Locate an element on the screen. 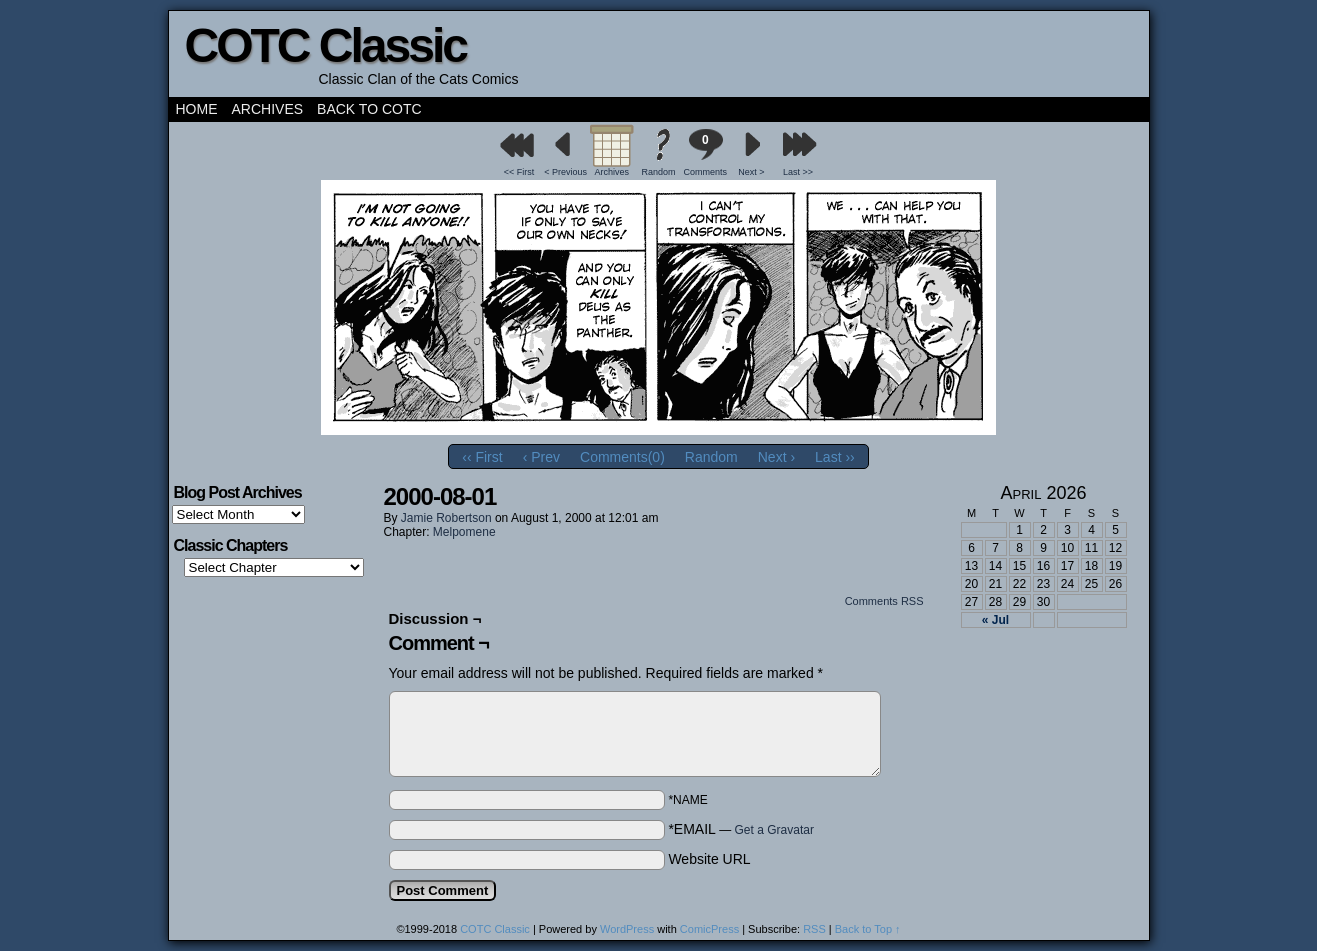 This screenshot has width=1317, height=951. << First is located at coordinates (519, 172).